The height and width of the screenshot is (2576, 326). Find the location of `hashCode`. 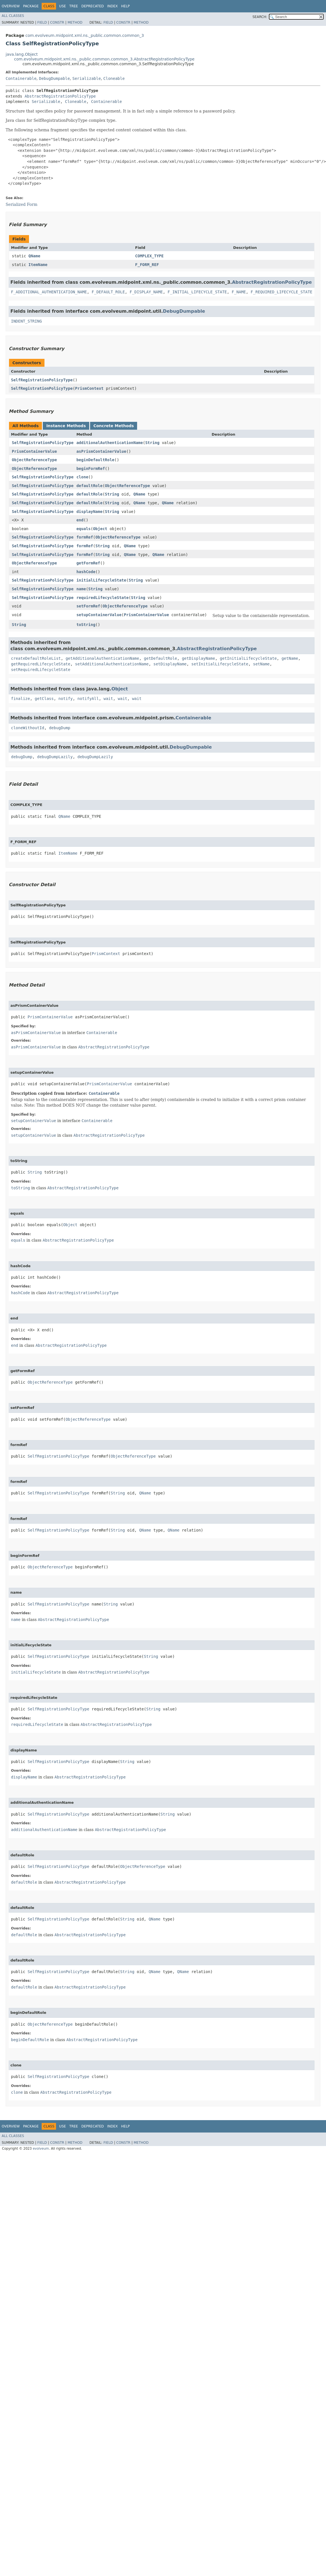

hashCode is located at coordinates (85, 571).